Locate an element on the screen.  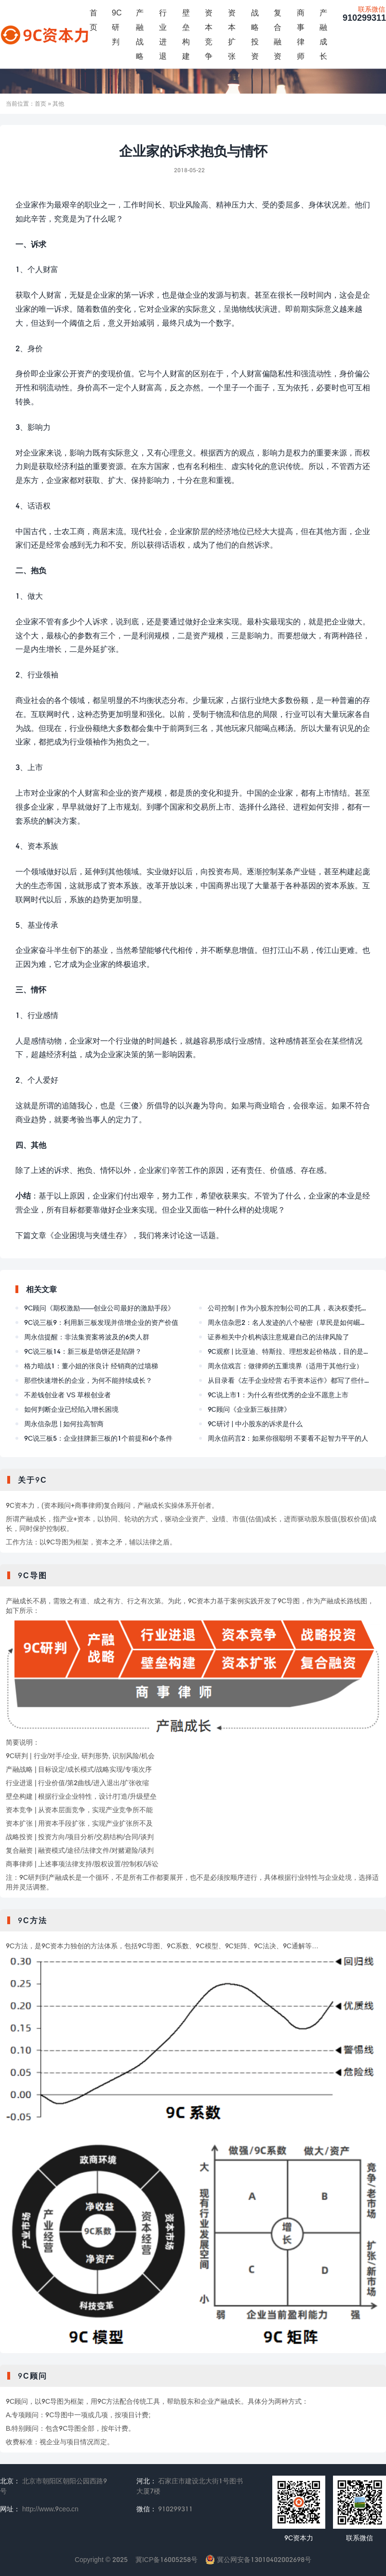
9C研判 is located at coordinates (116, 27).